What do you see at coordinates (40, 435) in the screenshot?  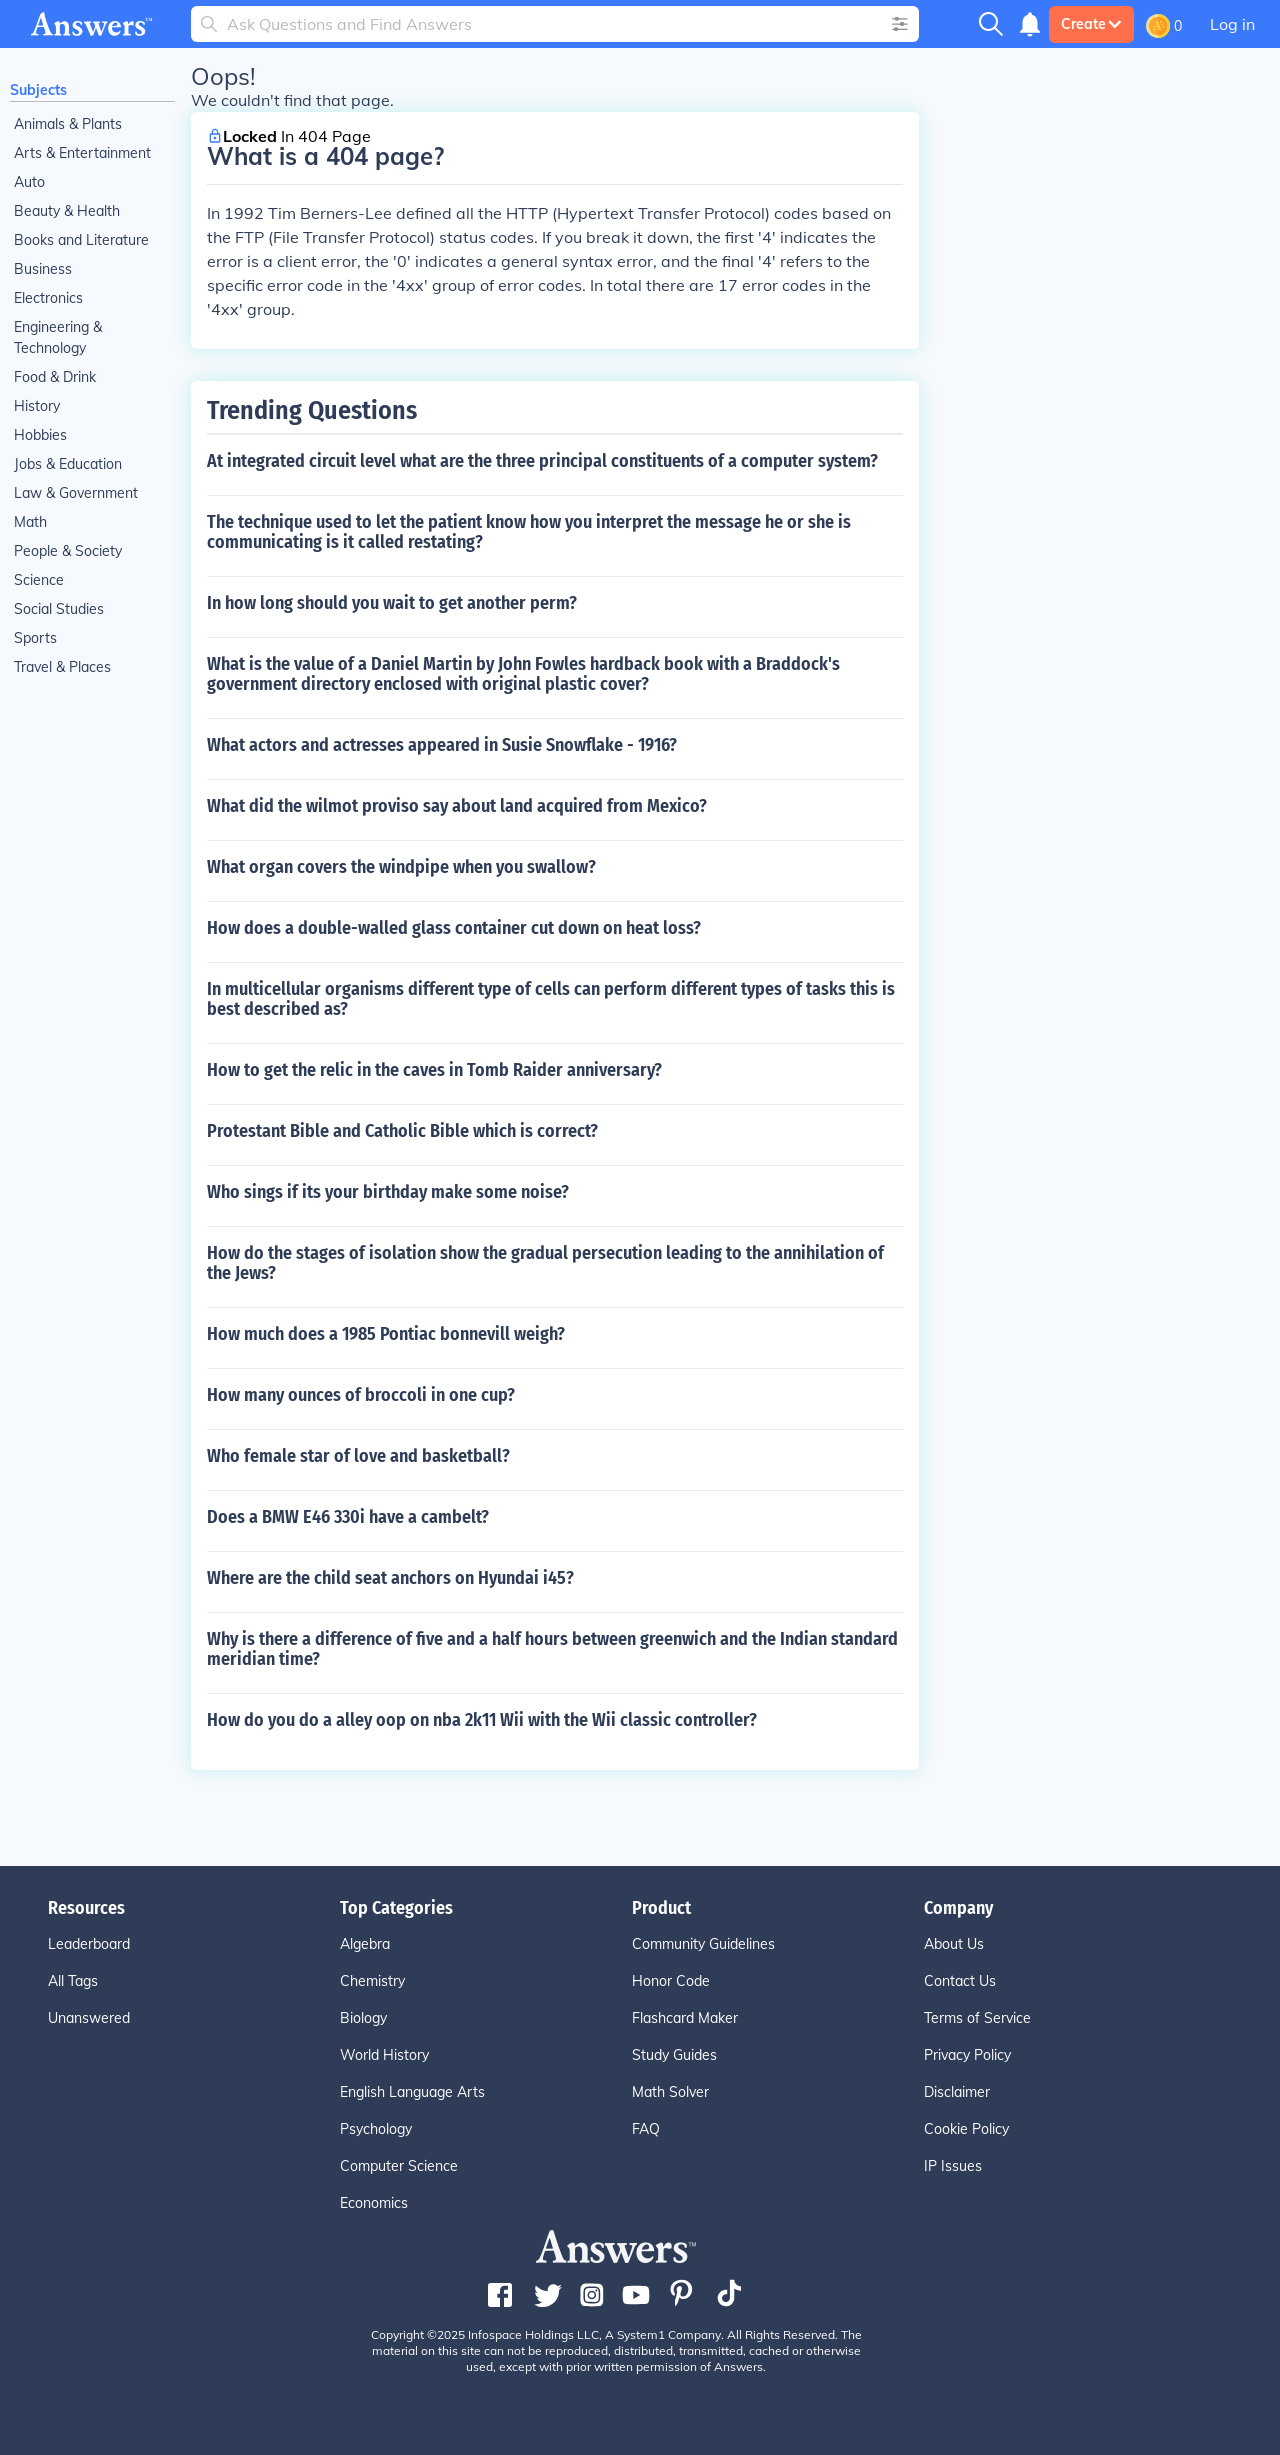 I see `Hobbies` at bounding box center [40, 435].